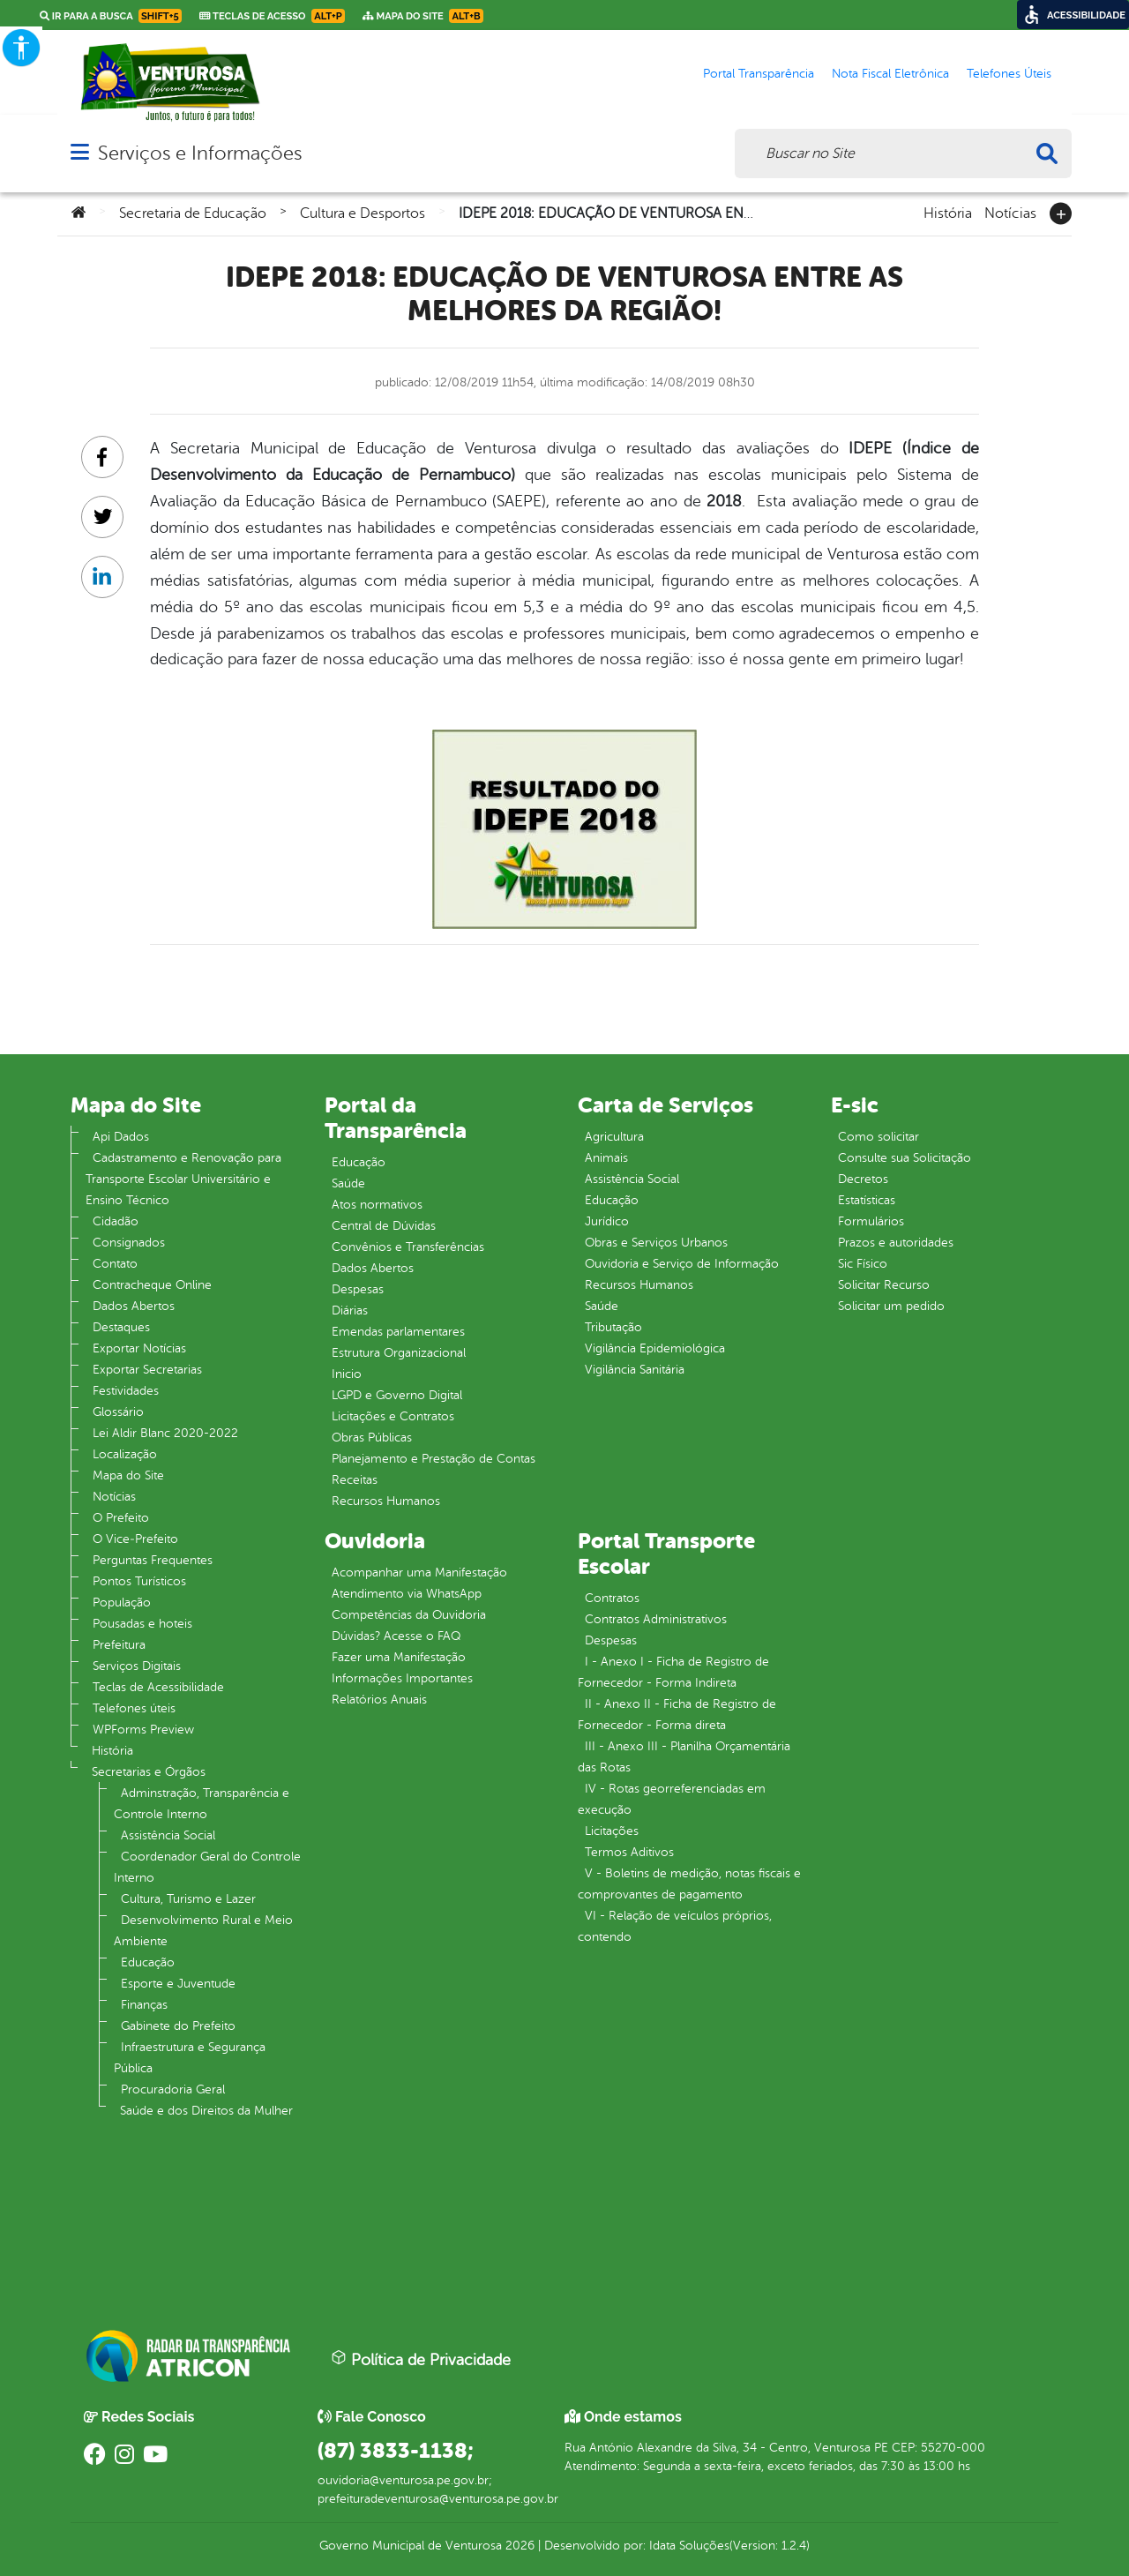 The image size is (1129, 2576). I want to click on Procuradoria Geral, so click(173, 2089).